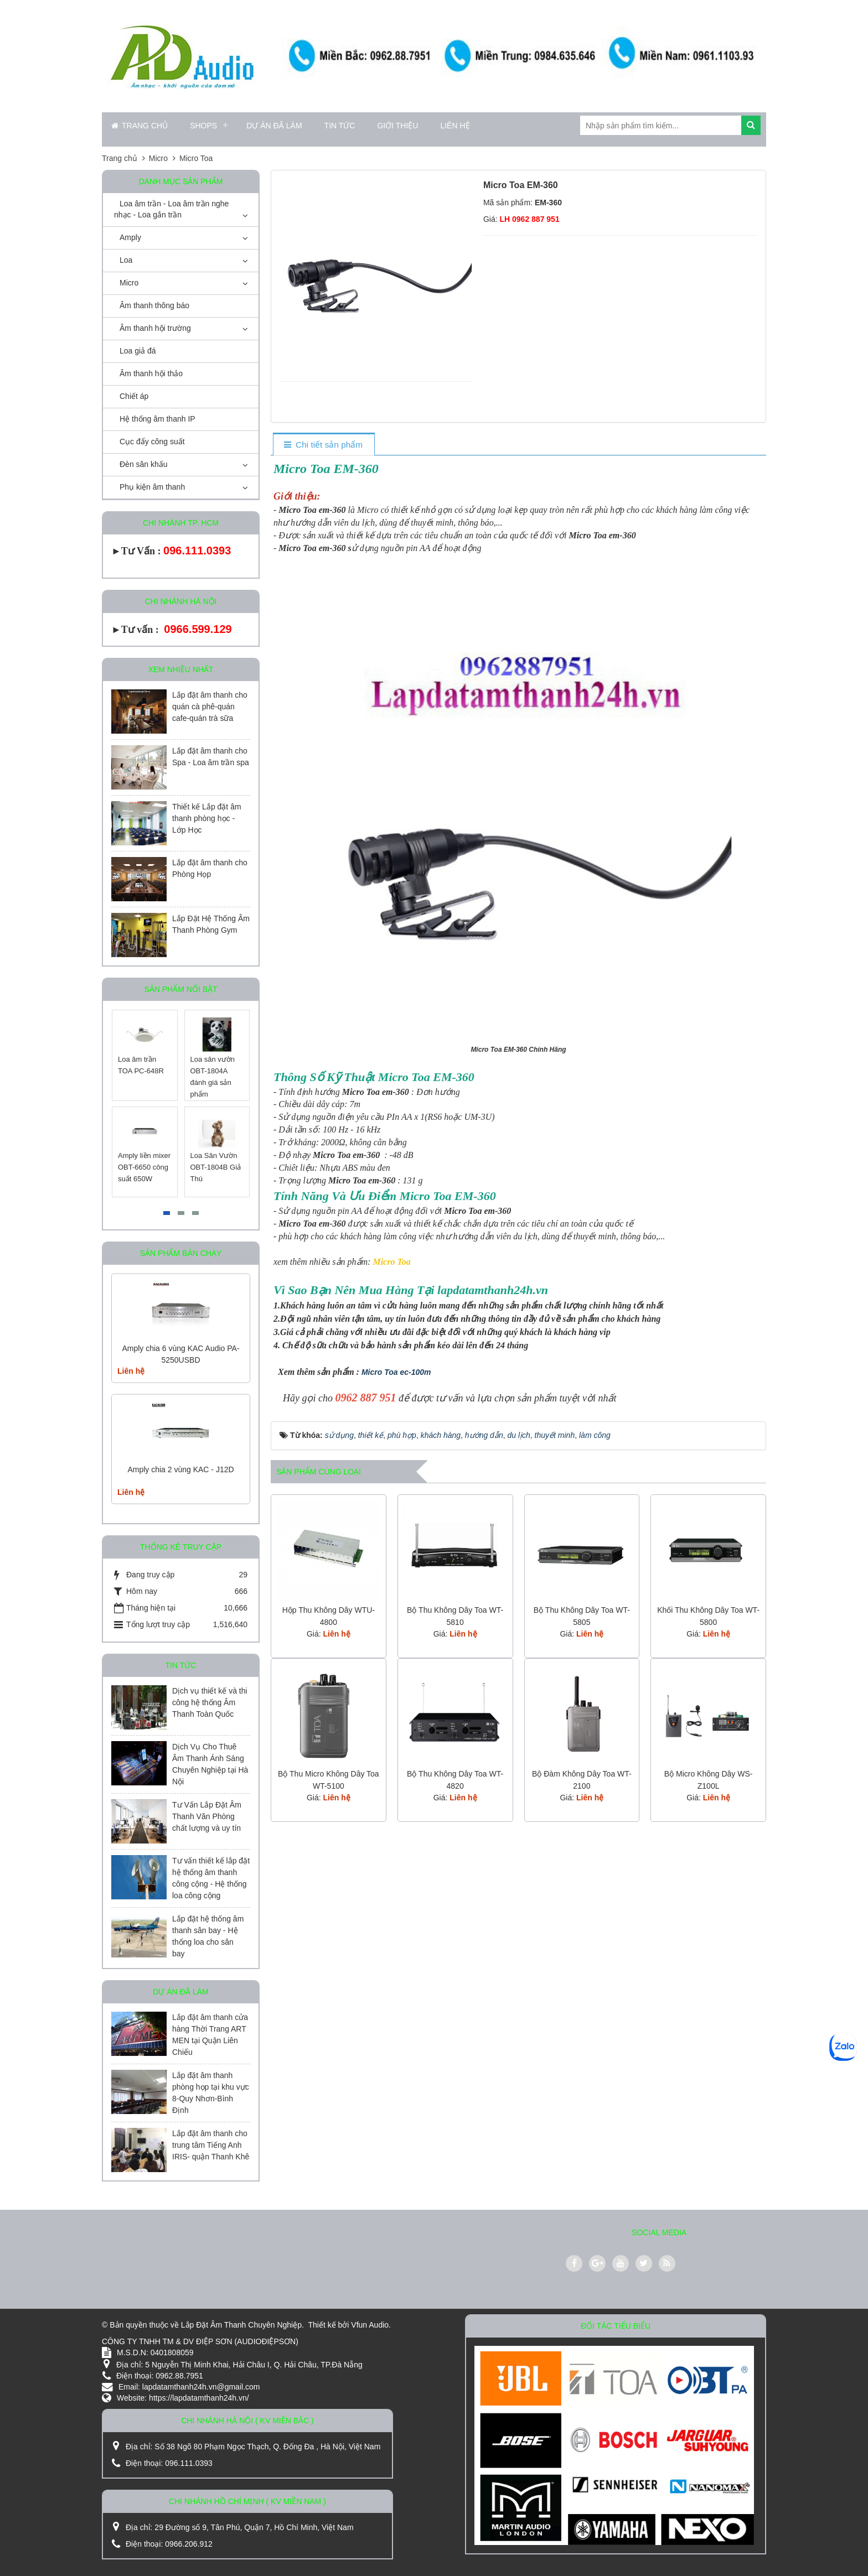  What do you see at coordinates (152, 486) in the screenshot?
I see `Phụ kiện âm thanh` at bounding box center [152, 486].